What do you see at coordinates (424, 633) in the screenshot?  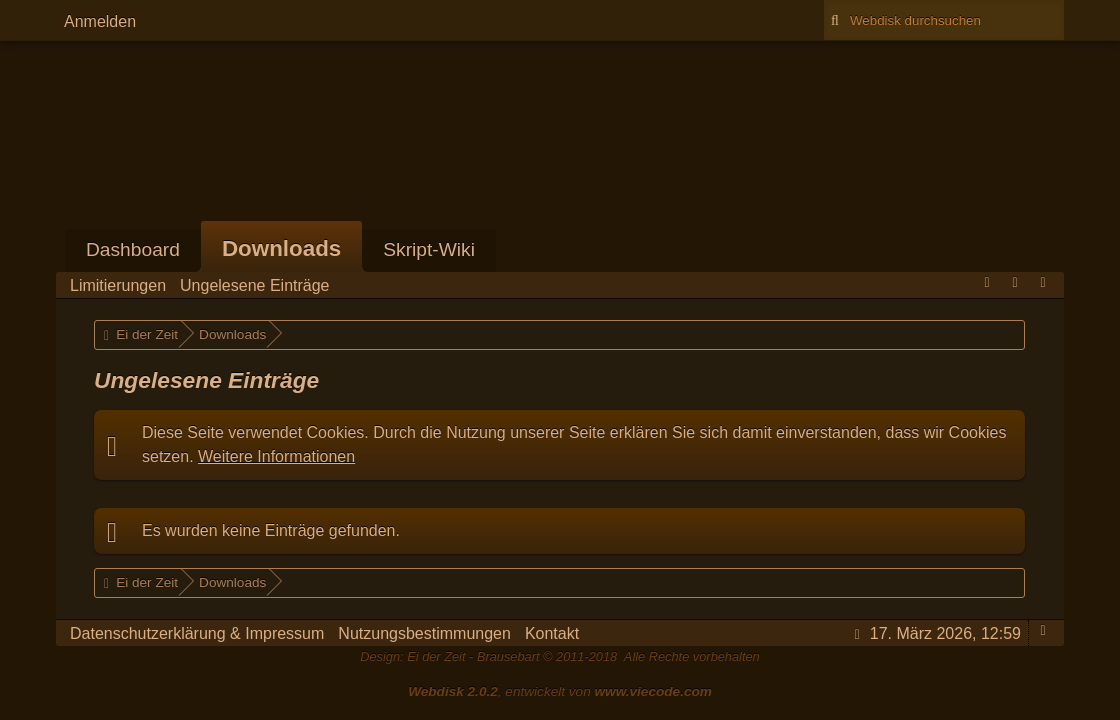 I see `Nutzungsbestimmungen` at bounding box center [424, 633].